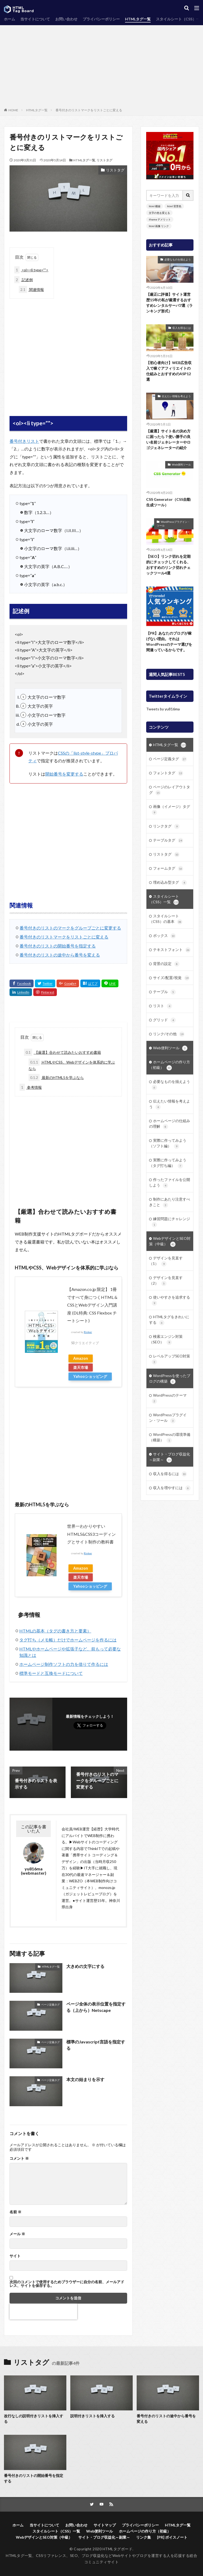 The width and height of the screenshot is (203, 2576). I want to click on 【PR】あなたのブログが稼げない理由。それはWordPressのテーマ選びを間違っているからです。, so click(169, 641).